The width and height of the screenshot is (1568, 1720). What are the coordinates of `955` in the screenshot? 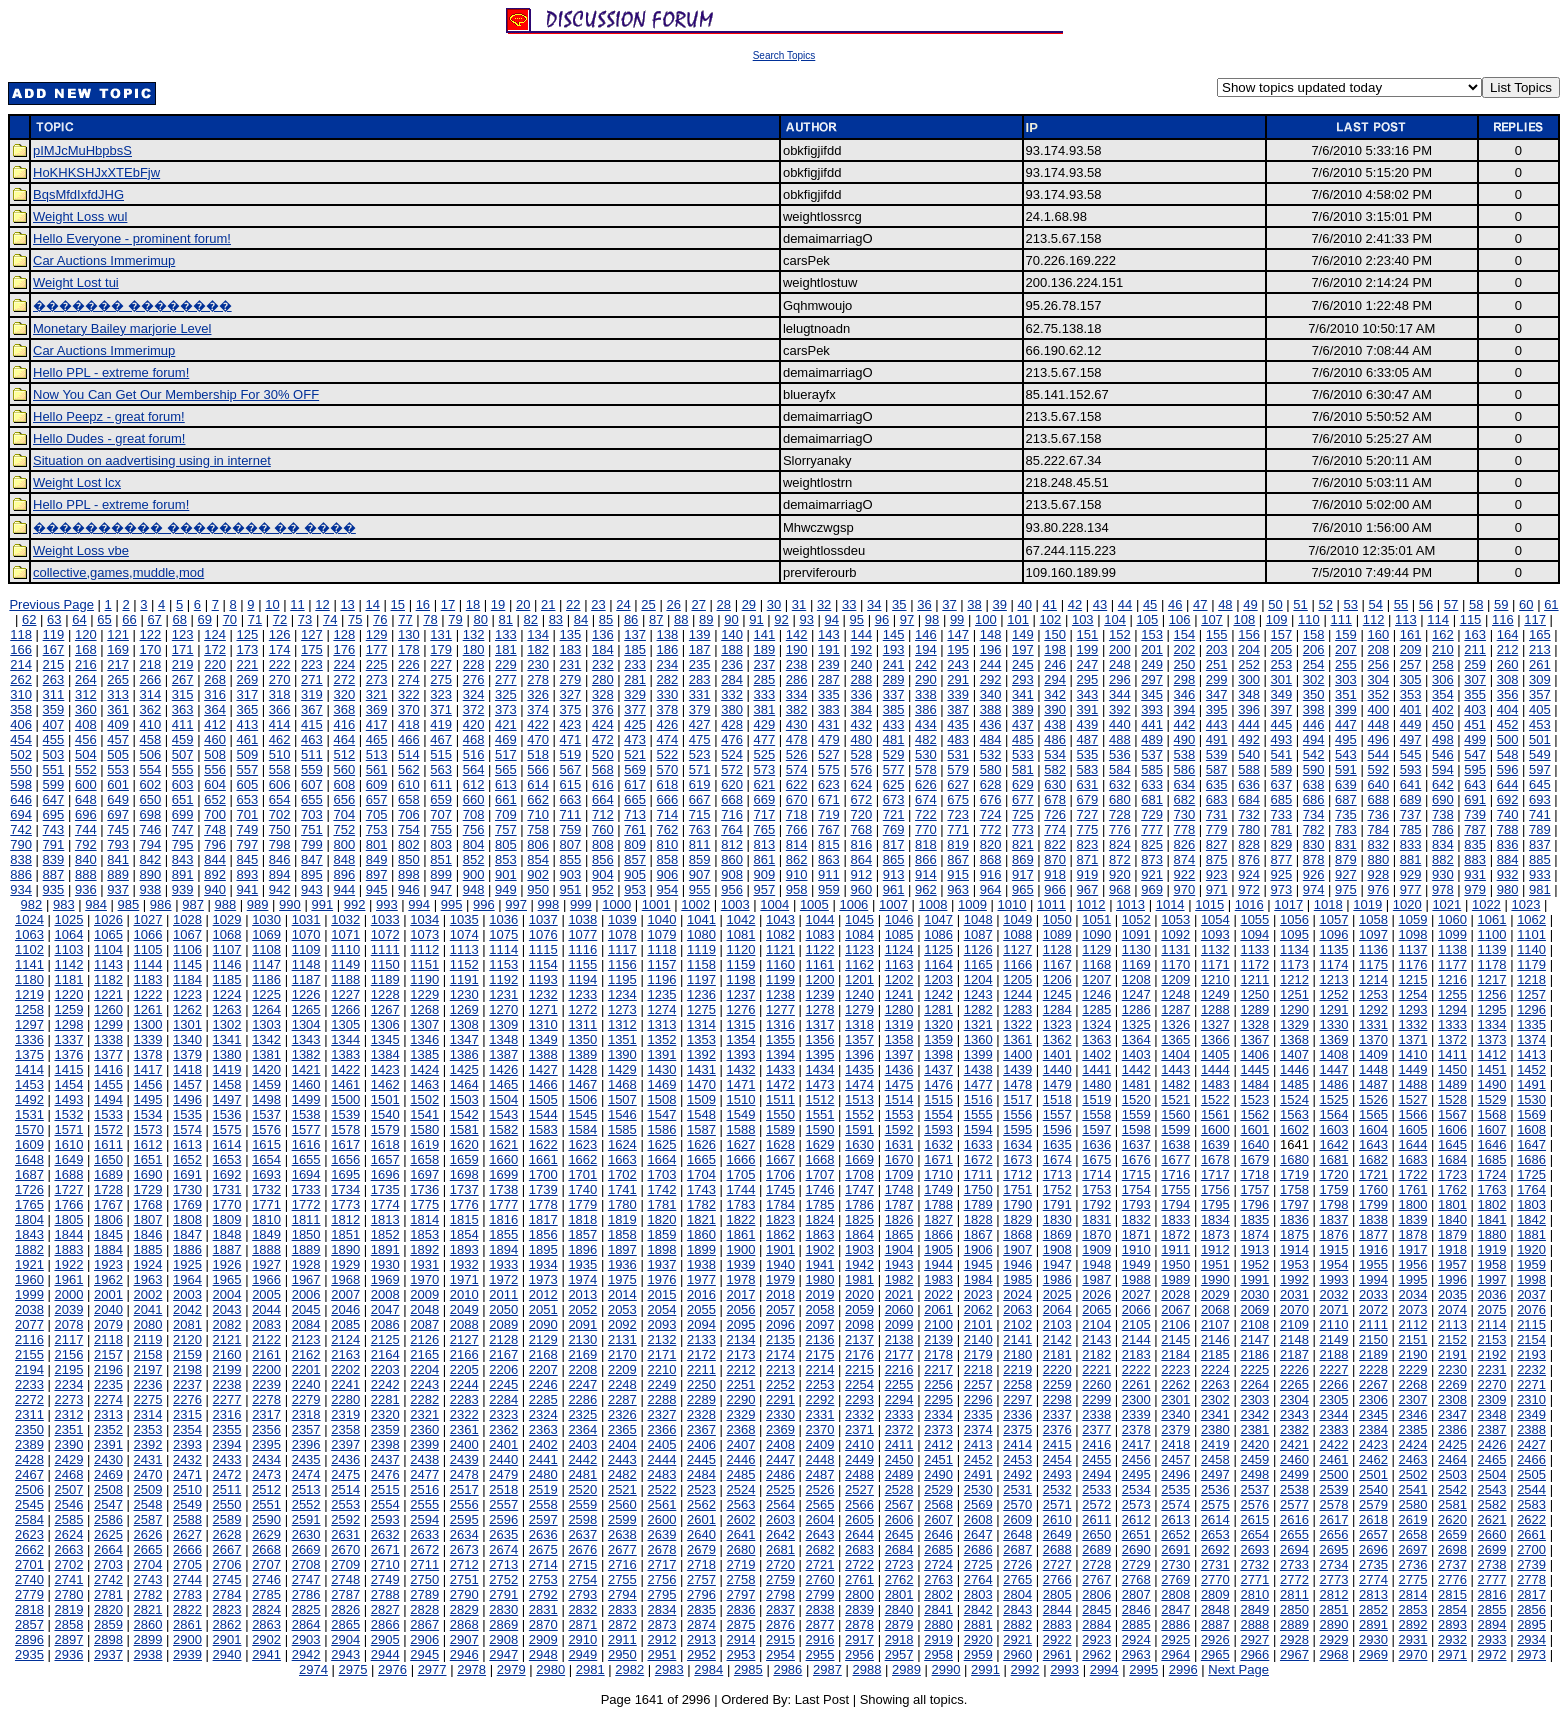 It's located at (700, 889).